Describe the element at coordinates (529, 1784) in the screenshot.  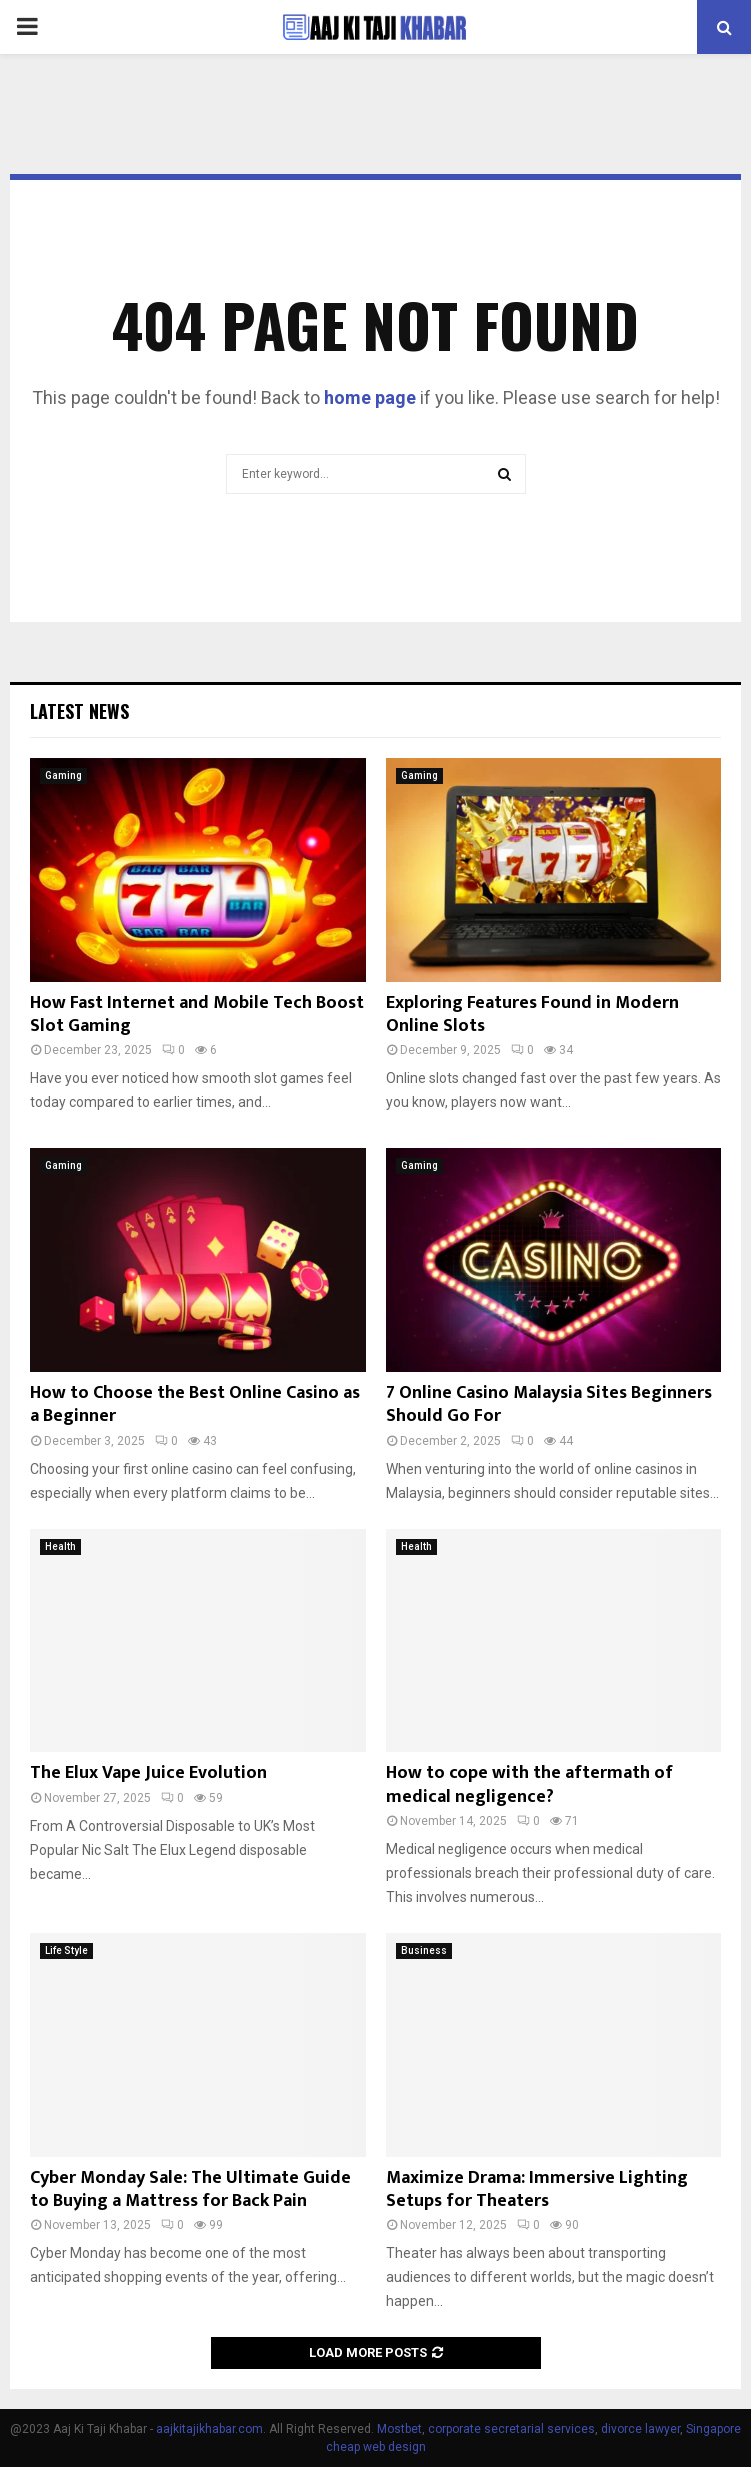
I see `How to cope with the aftermath of medical negligence?` at that location.